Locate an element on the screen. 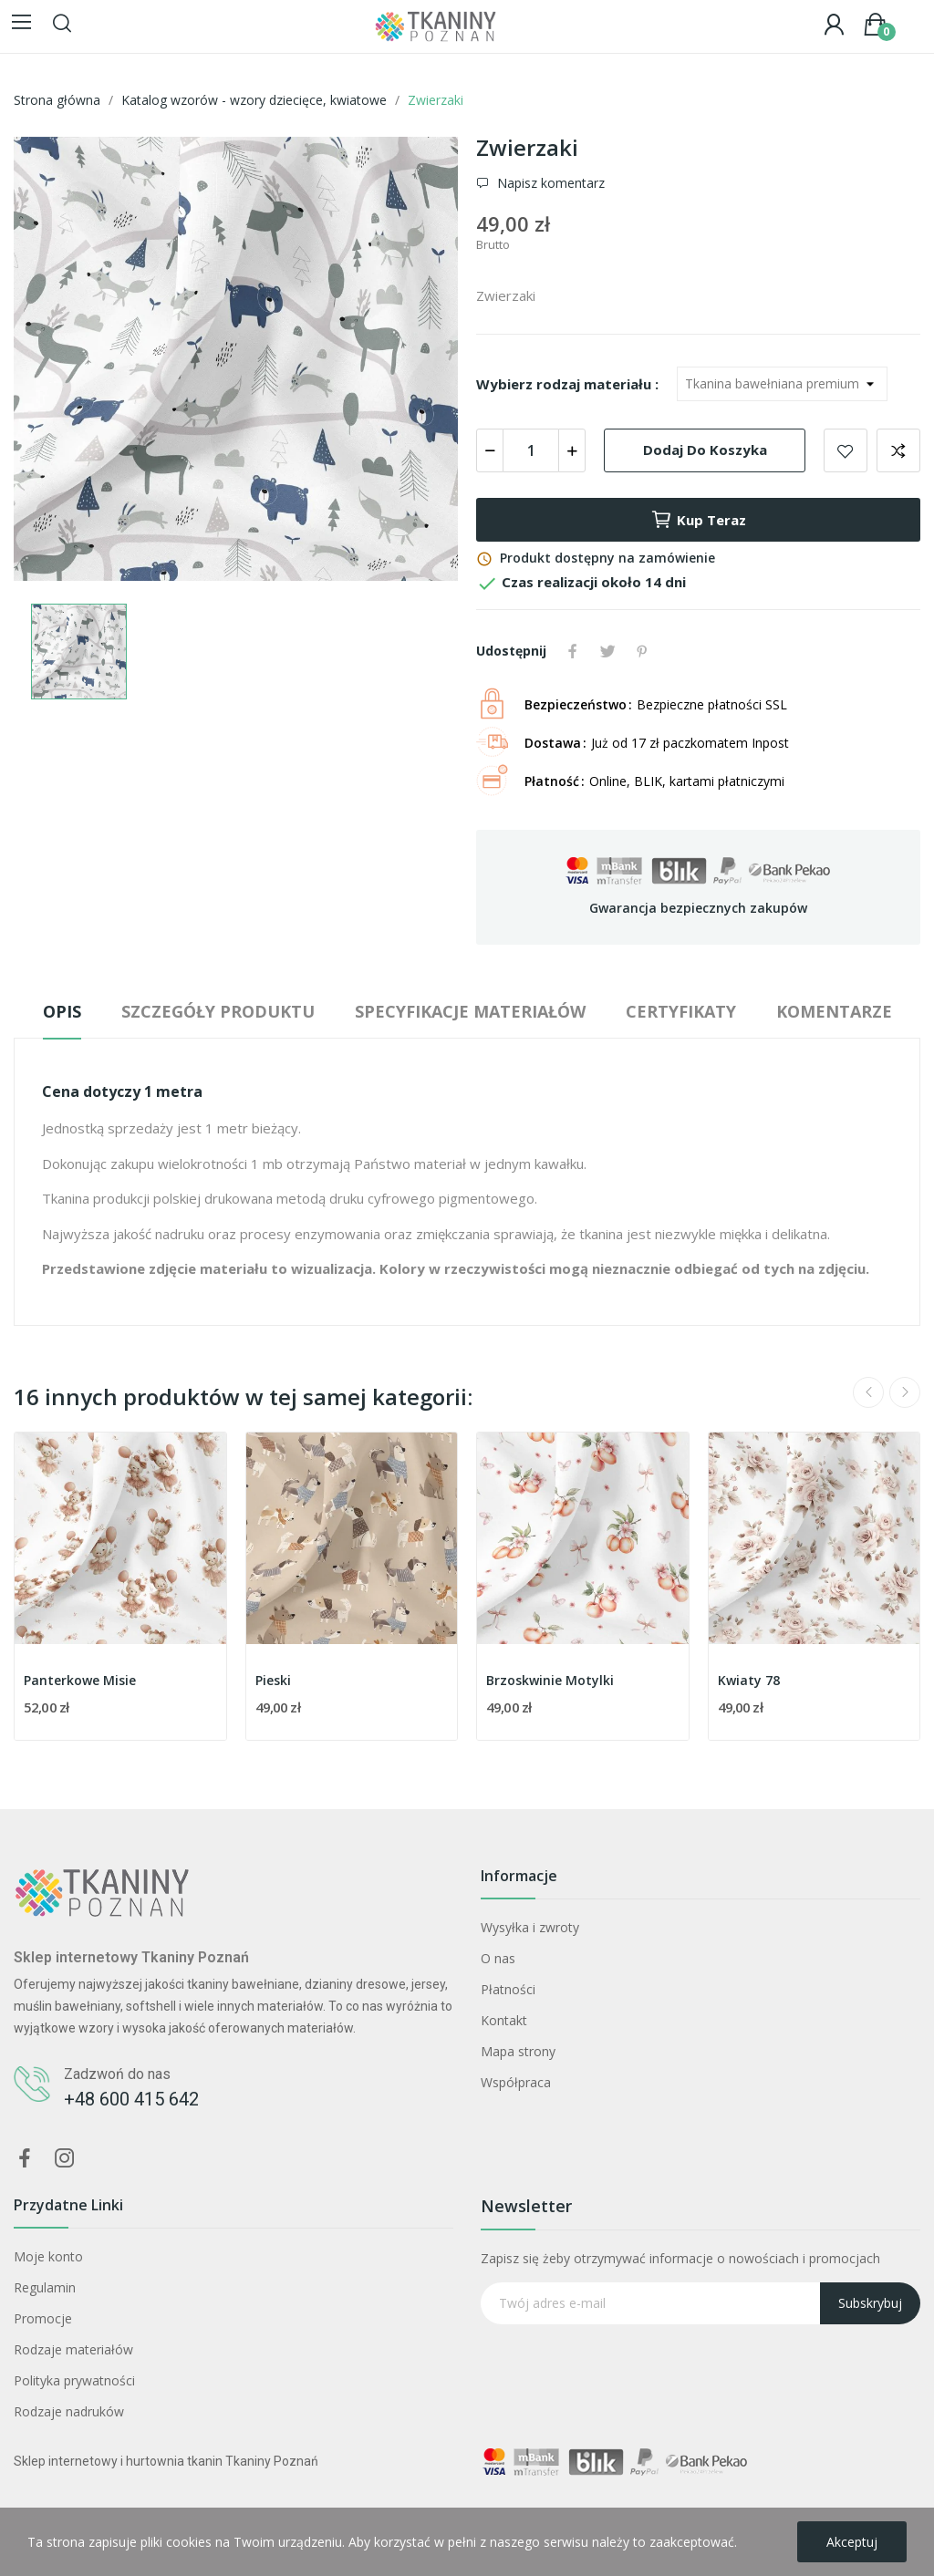 This screenshot has width=934, height=2576. Dodaj do koszyka is located at coordinates (705, 449).